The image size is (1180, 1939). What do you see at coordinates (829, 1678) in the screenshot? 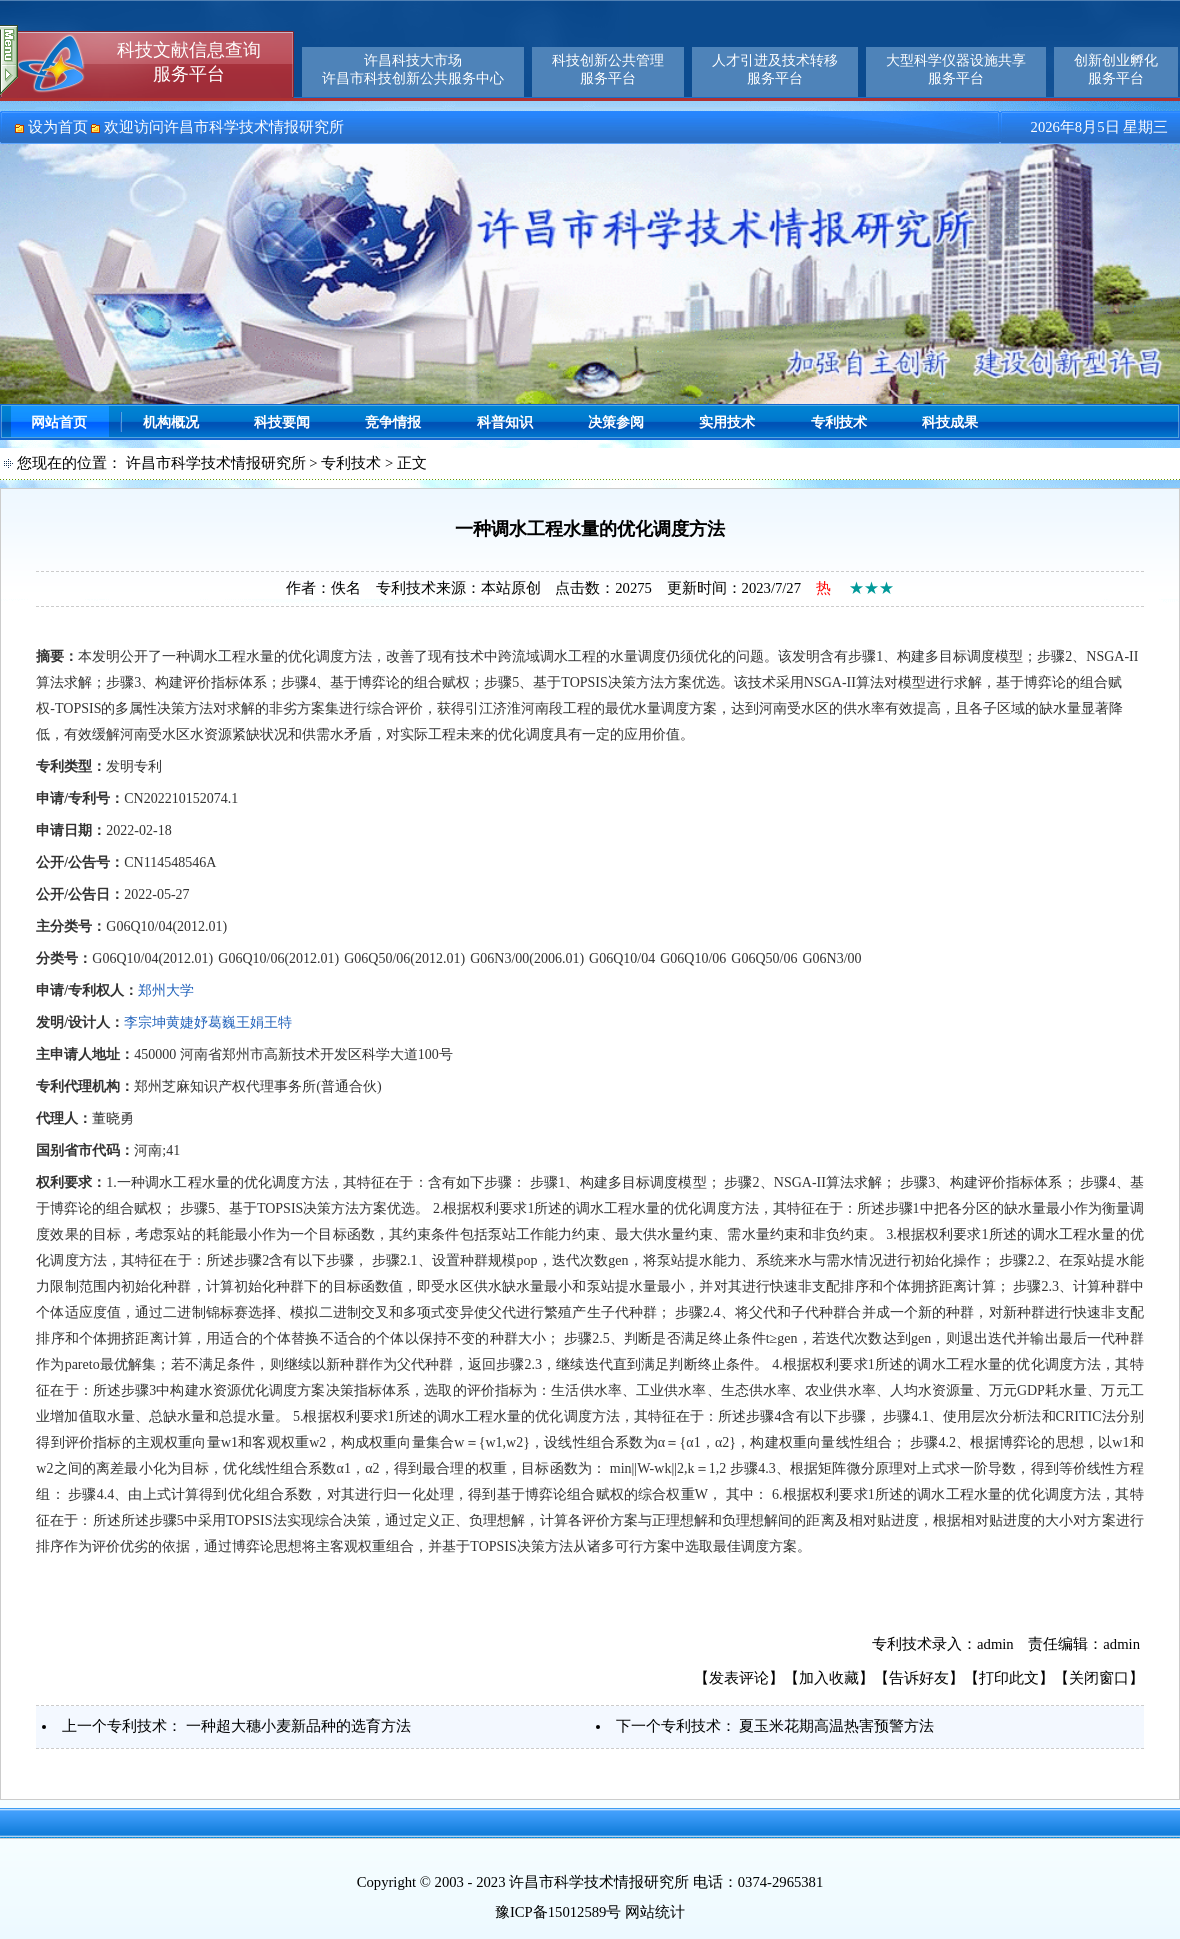
I see `加入收藏` at bounding box center [829, 1678].